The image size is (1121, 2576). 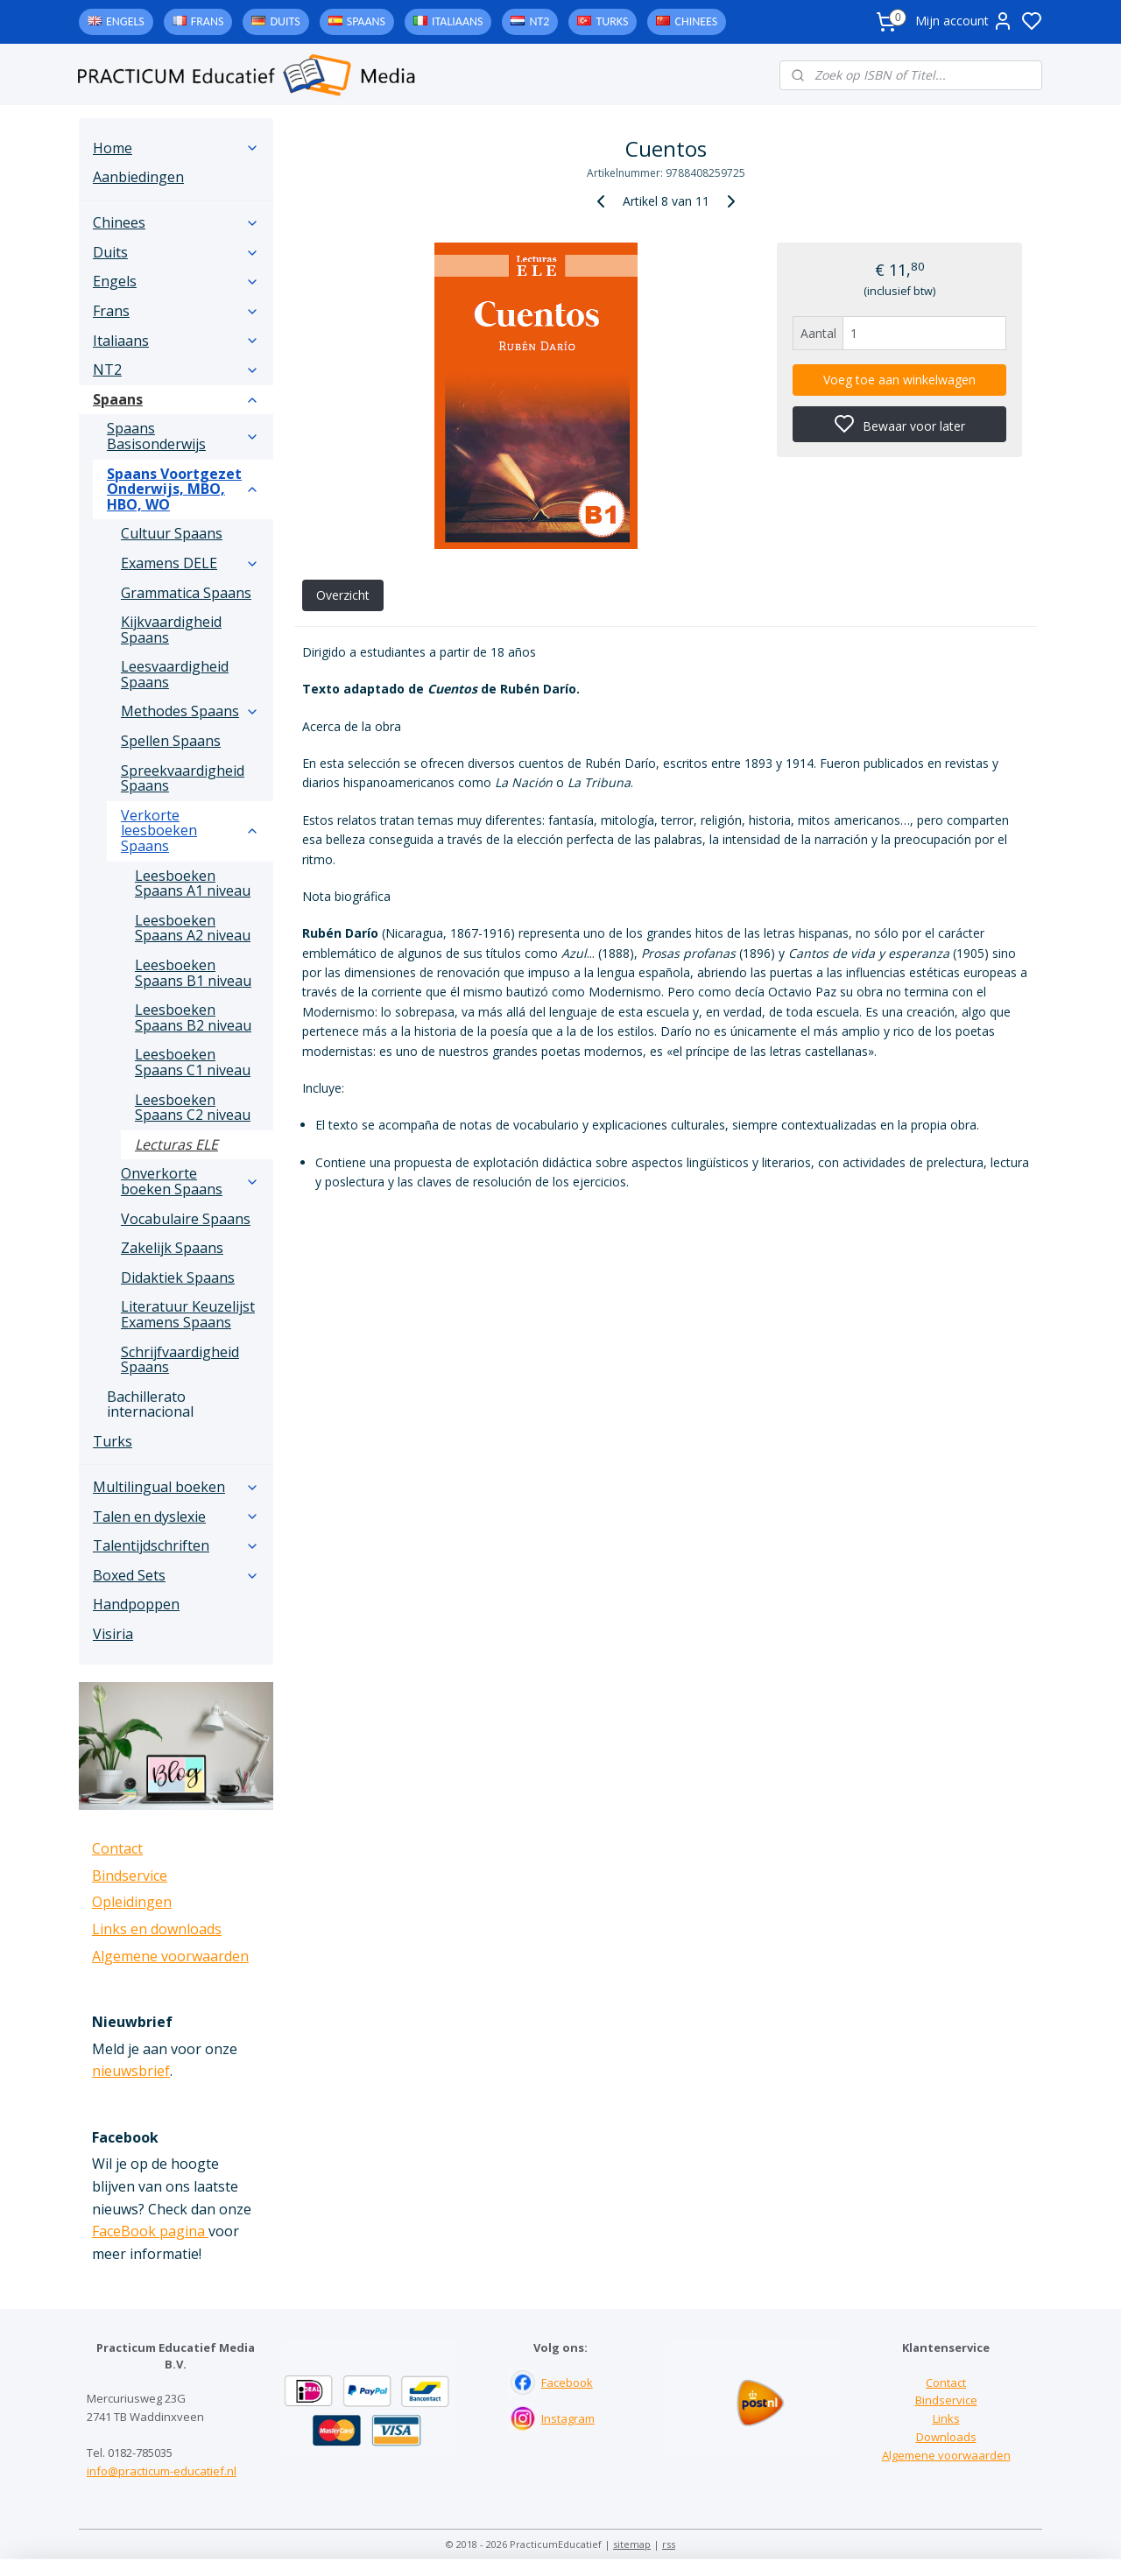 I want to click on Bindservice, so click(x=129, y=1875).